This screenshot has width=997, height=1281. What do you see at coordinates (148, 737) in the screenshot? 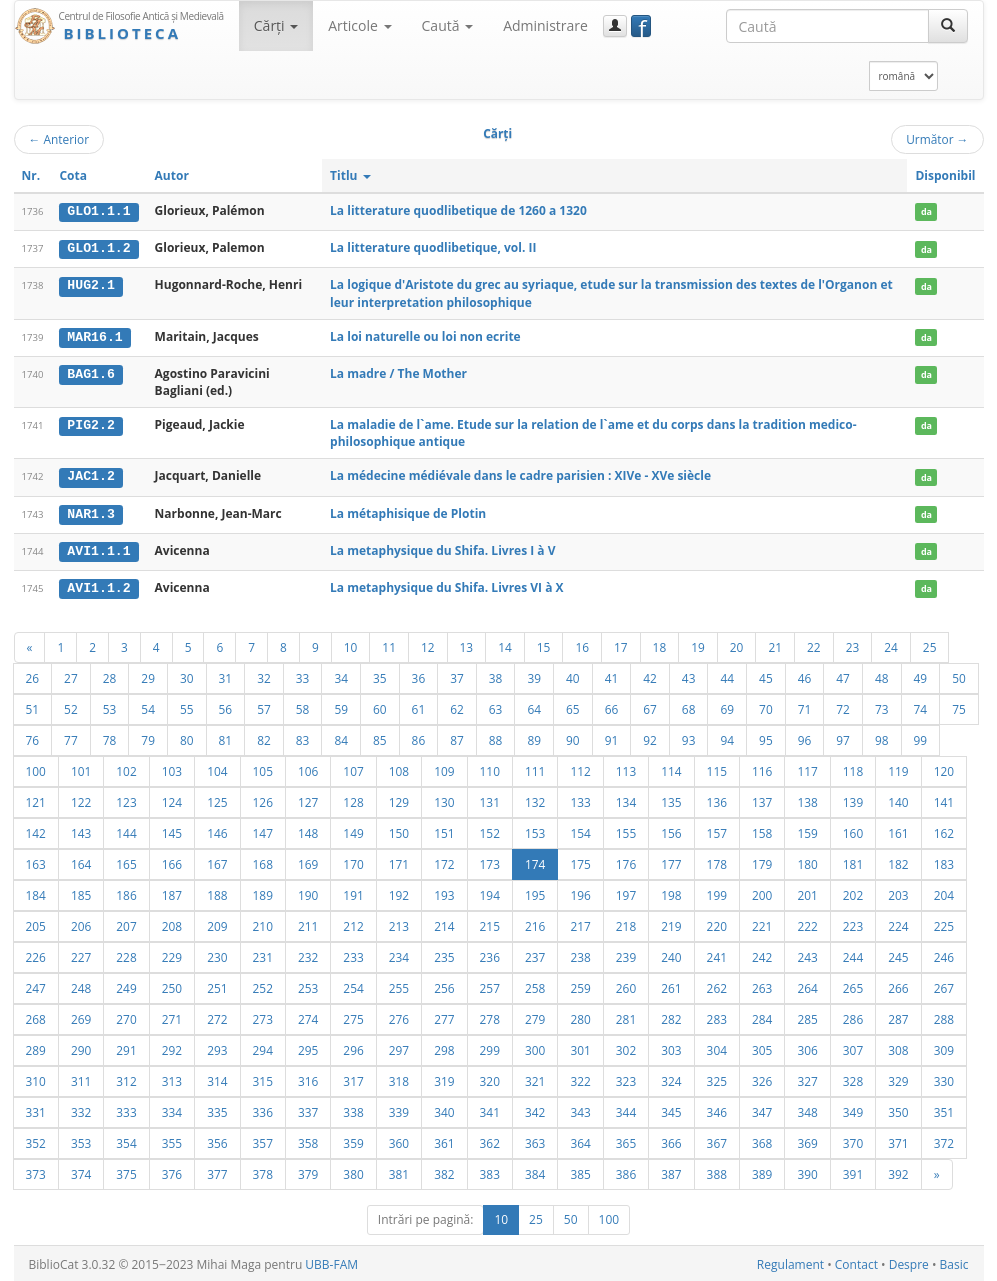
I see `79` at bounding box center [148, 737].